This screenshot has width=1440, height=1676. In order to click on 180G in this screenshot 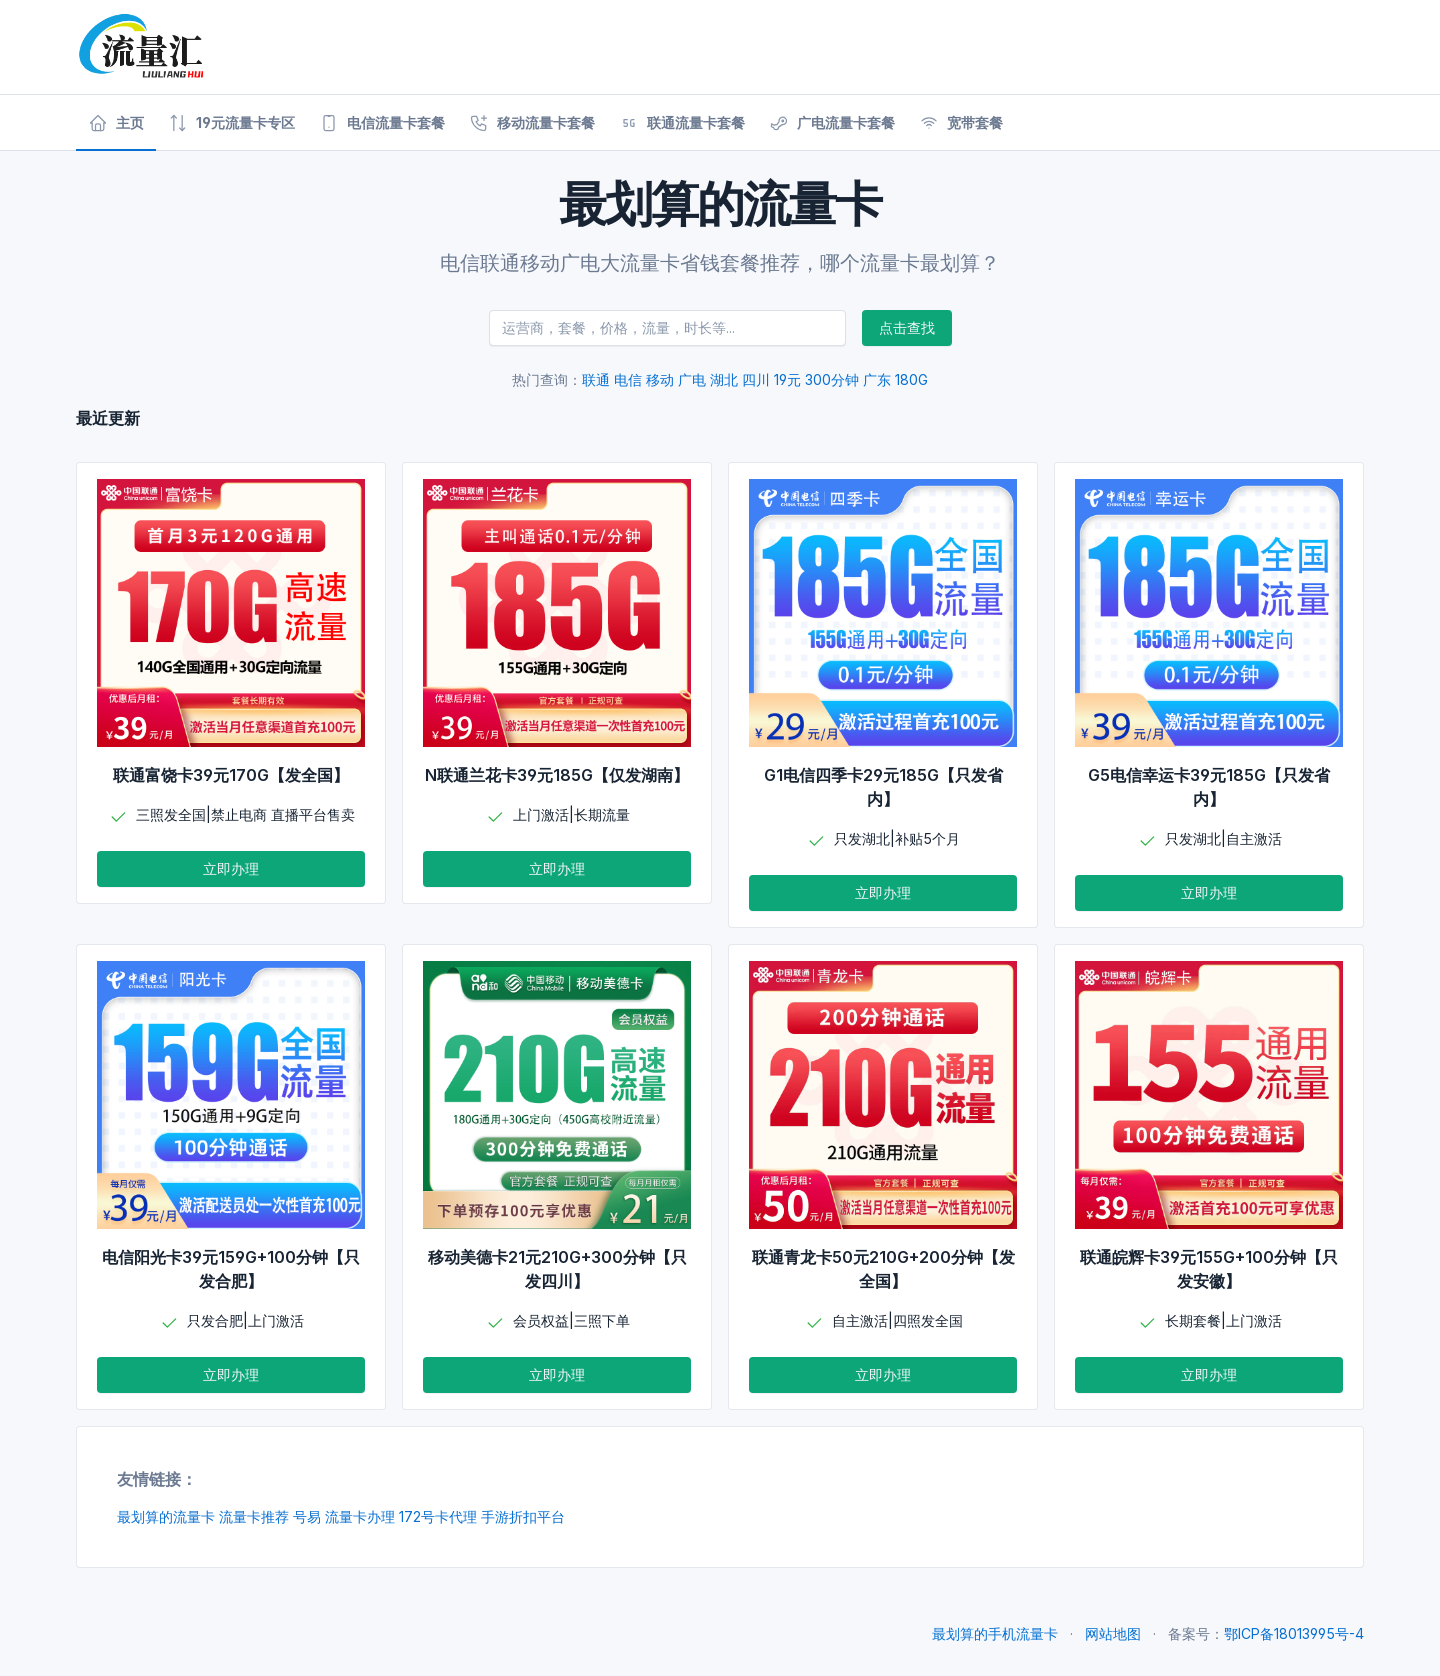, I will do `click(911, 379)`.